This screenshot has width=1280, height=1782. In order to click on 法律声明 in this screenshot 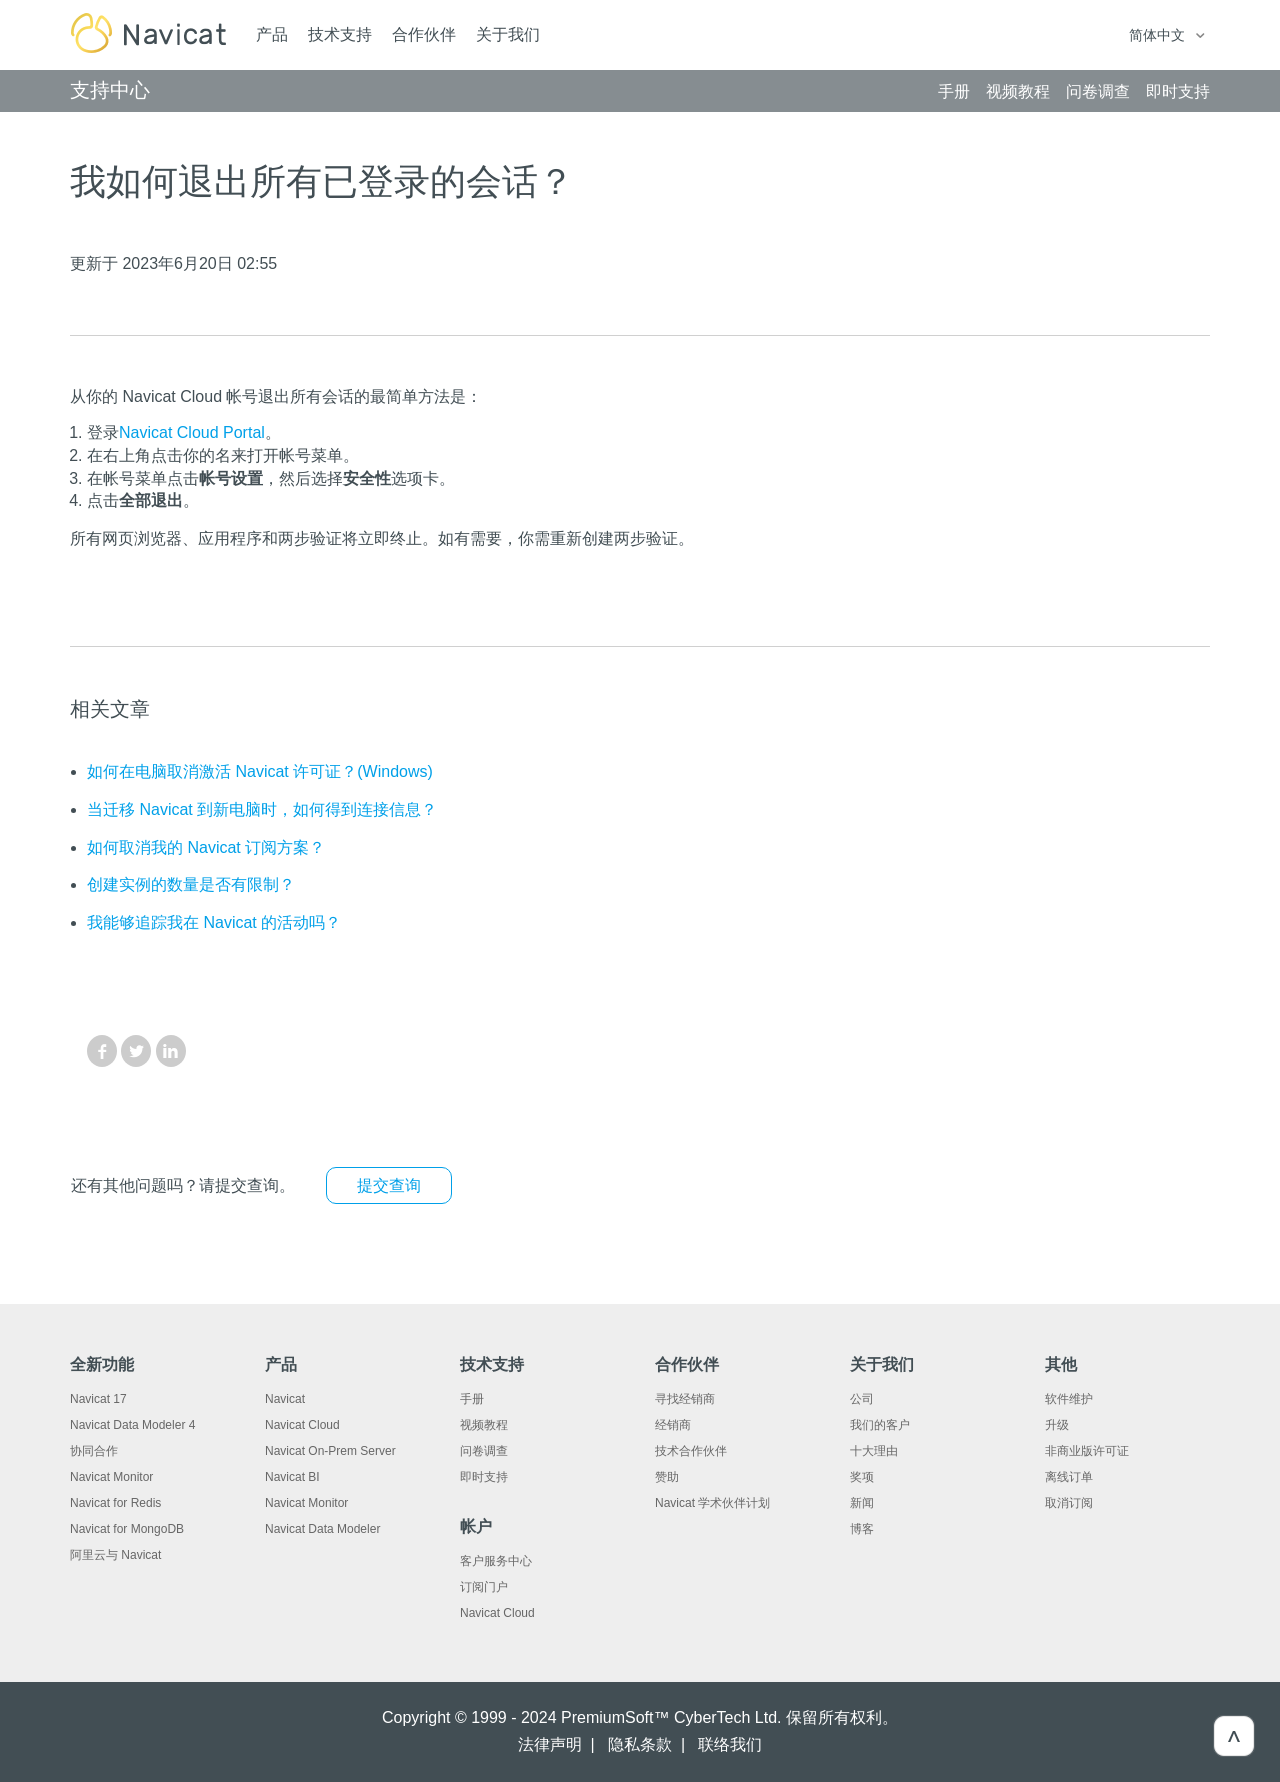, I will do `click(550, 1744)`.